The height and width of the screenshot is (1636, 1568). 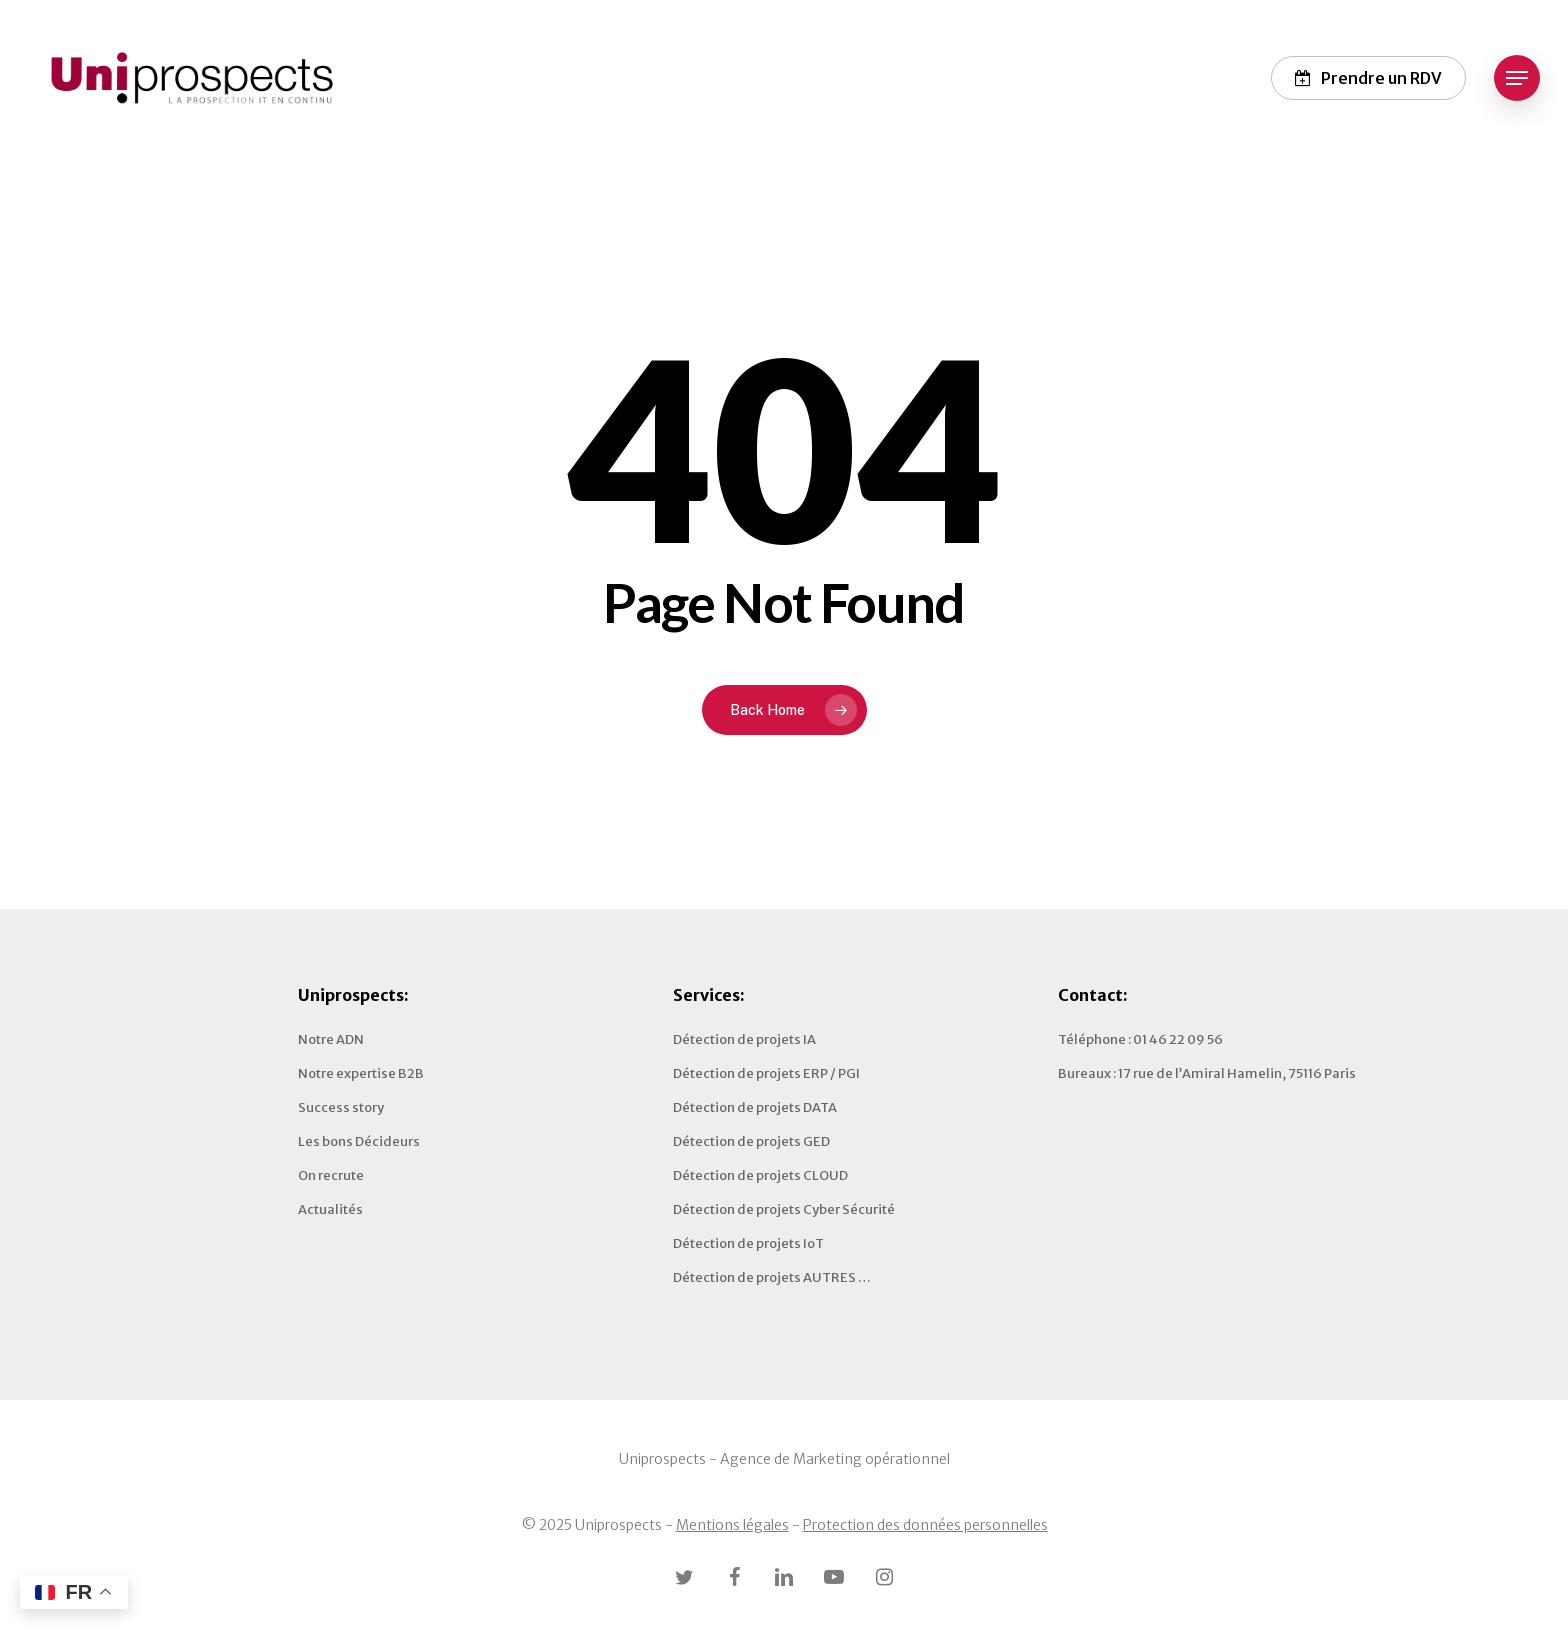 I want to click on Notre expertise B2B, so click(x=361, y=1073).